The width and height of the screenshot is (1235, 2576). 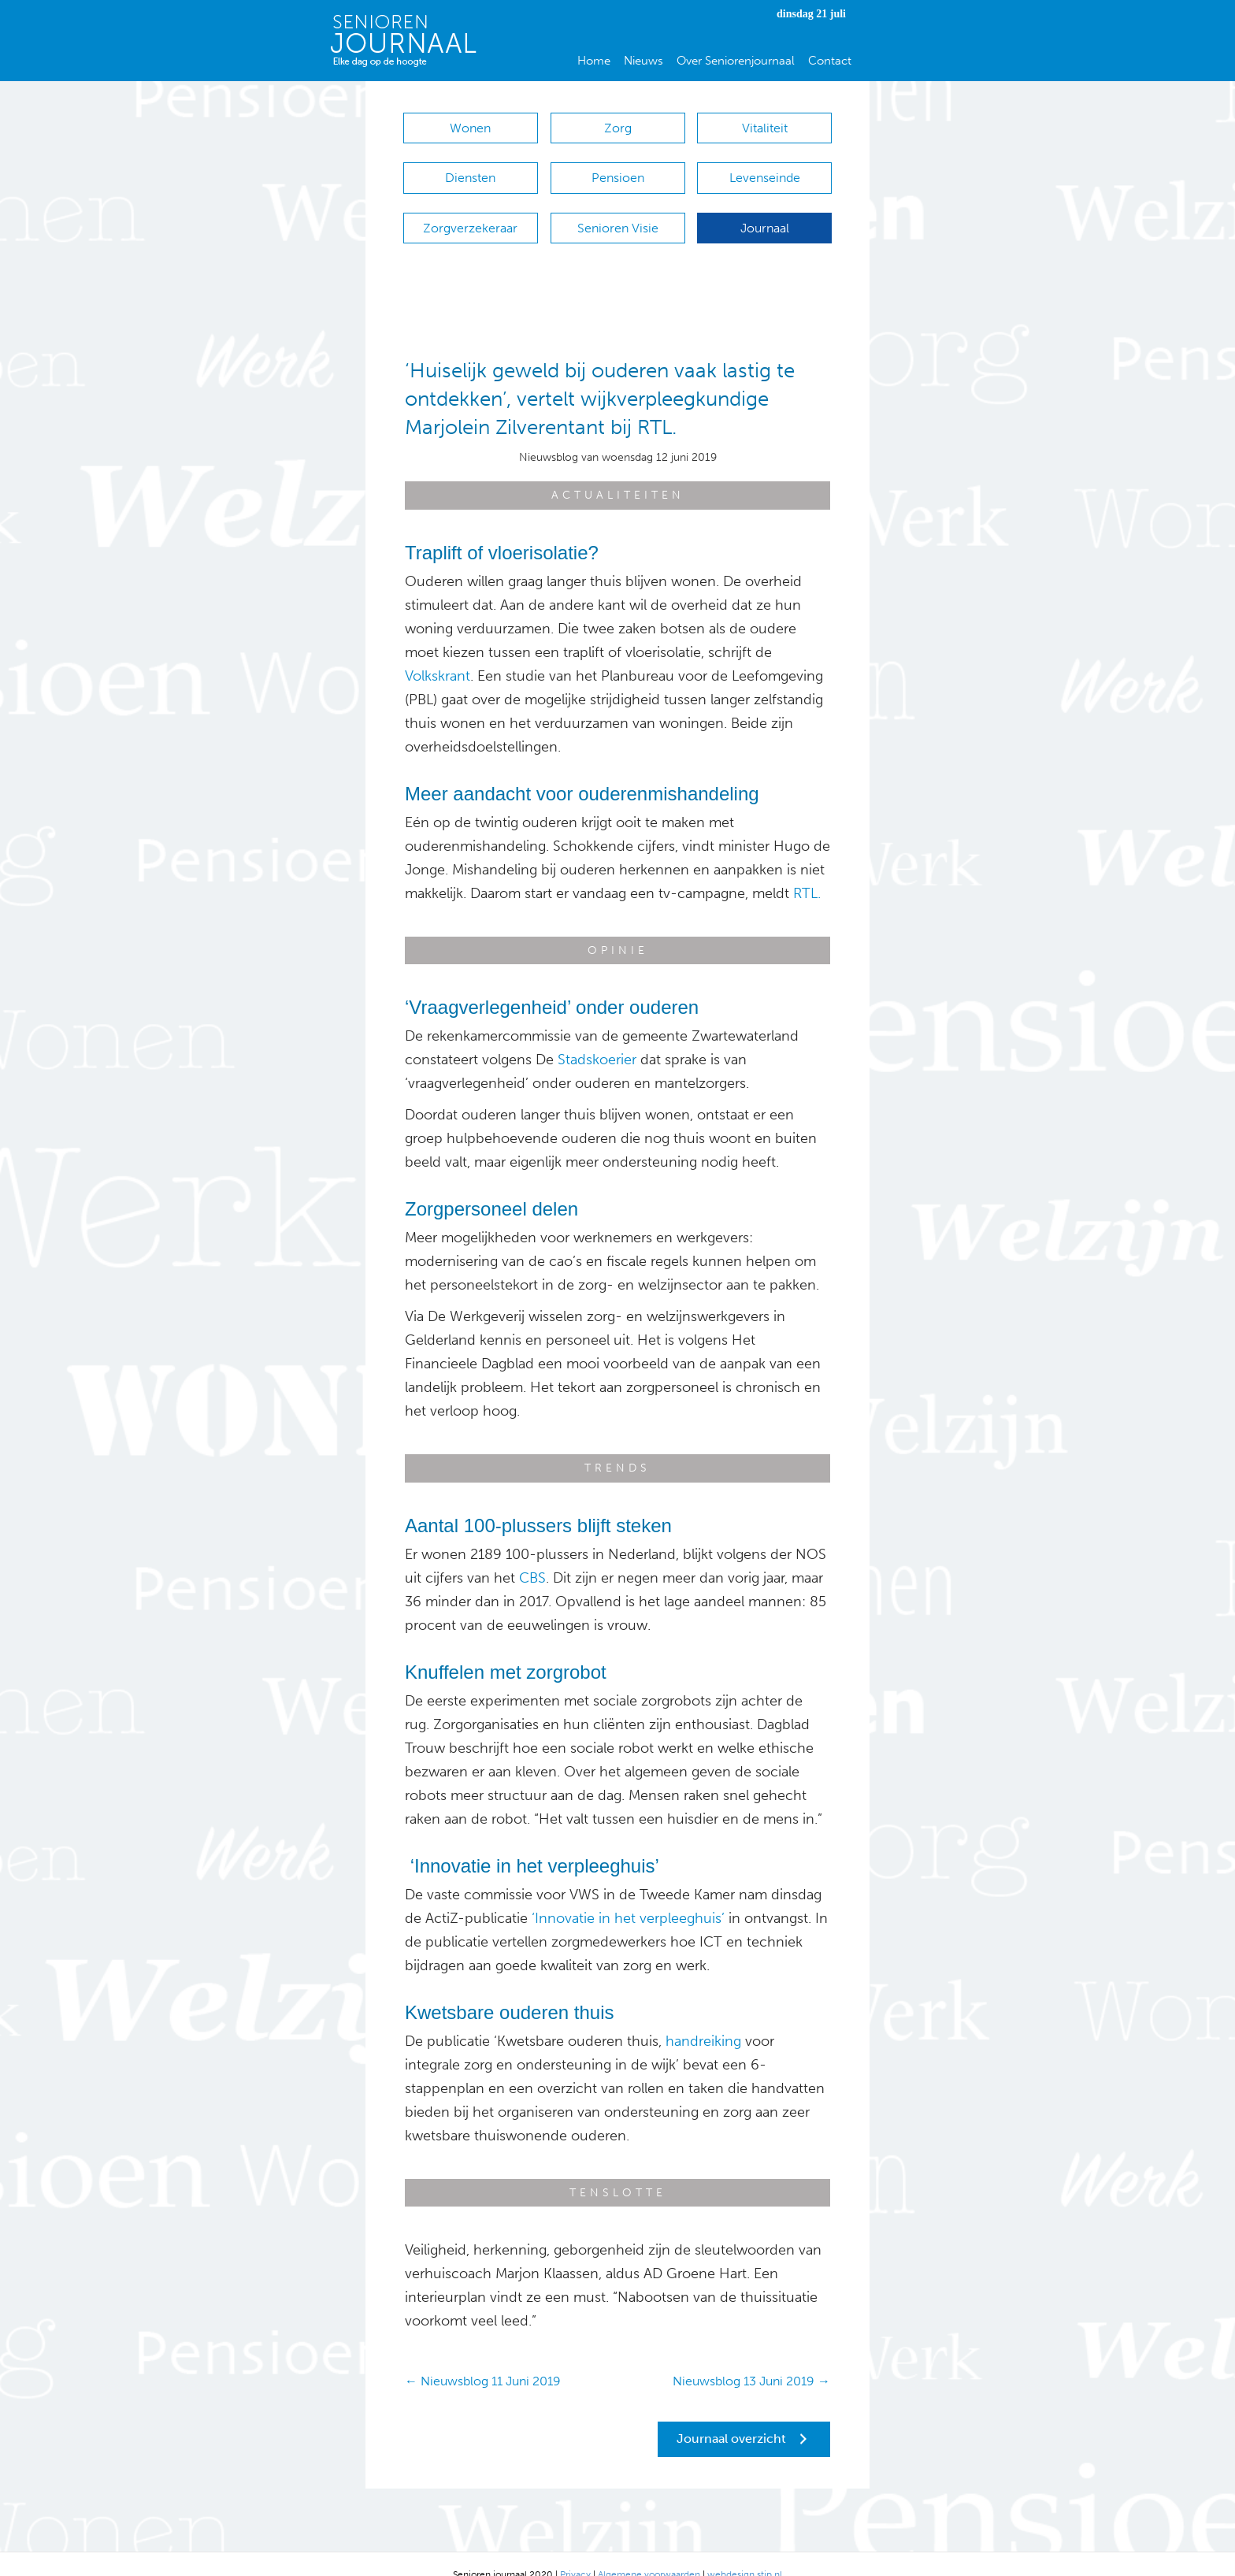 I want to click on Contact, so click(x=829, y=61).